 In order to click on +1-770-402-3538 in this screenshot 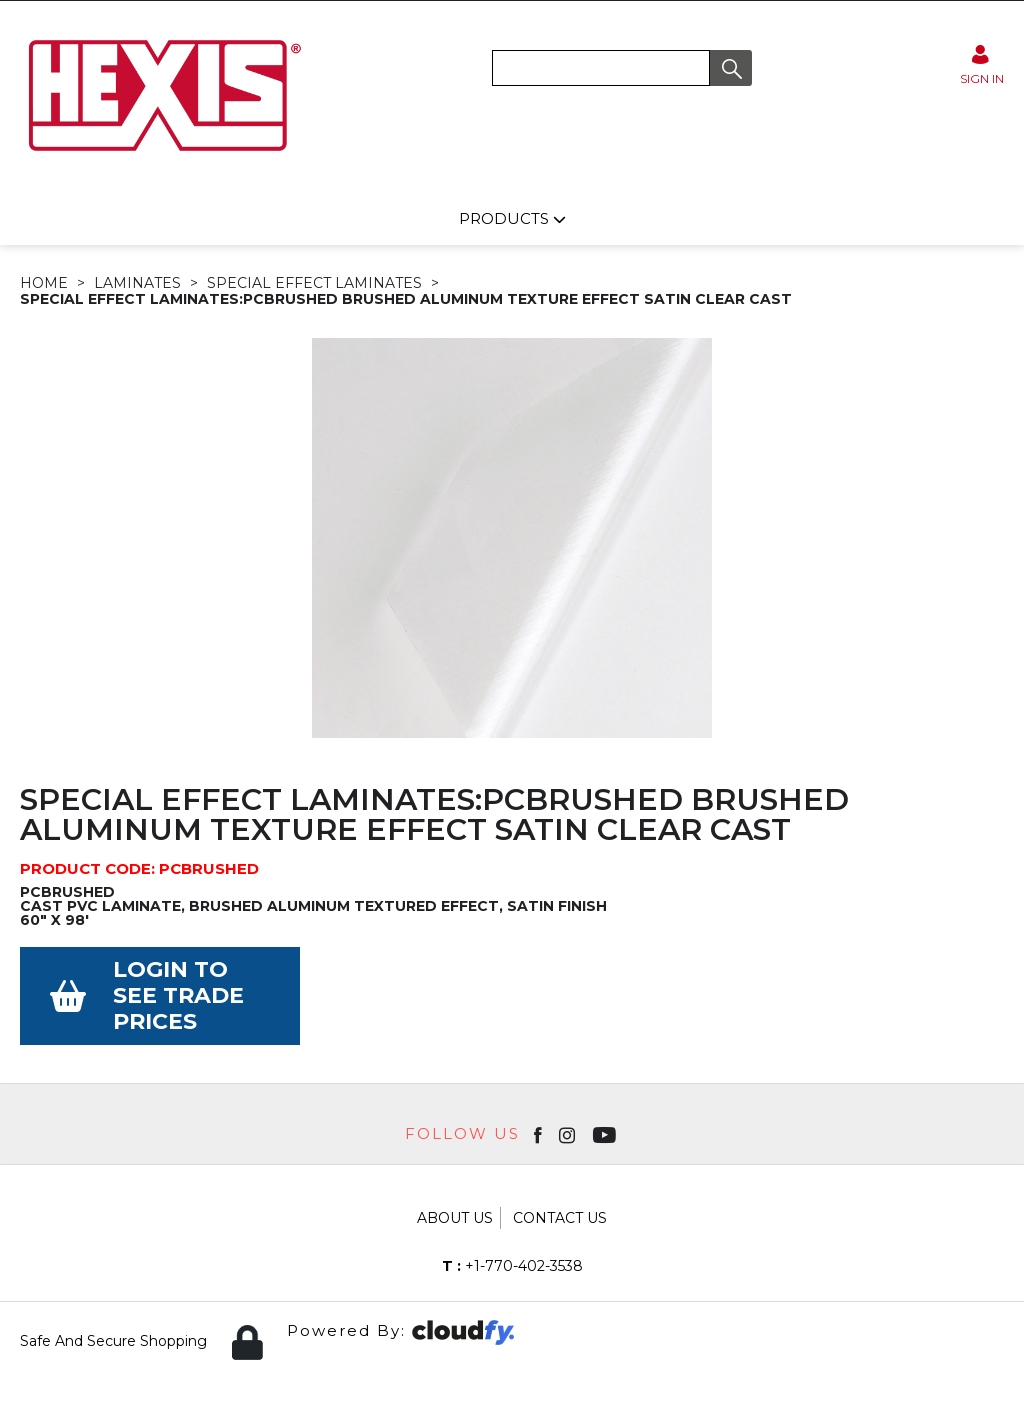, I will do `click(512, 1266)`.